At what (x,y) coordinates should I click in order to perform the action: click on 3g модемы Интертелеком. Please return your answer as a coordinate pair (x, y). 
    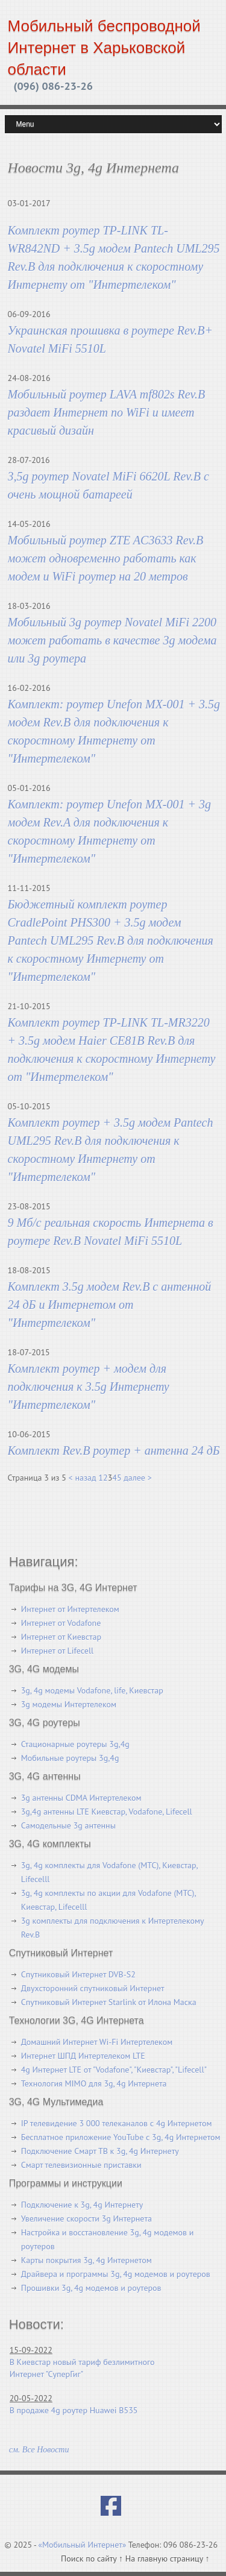
    Looking at the image, I should click on (68, 1704).